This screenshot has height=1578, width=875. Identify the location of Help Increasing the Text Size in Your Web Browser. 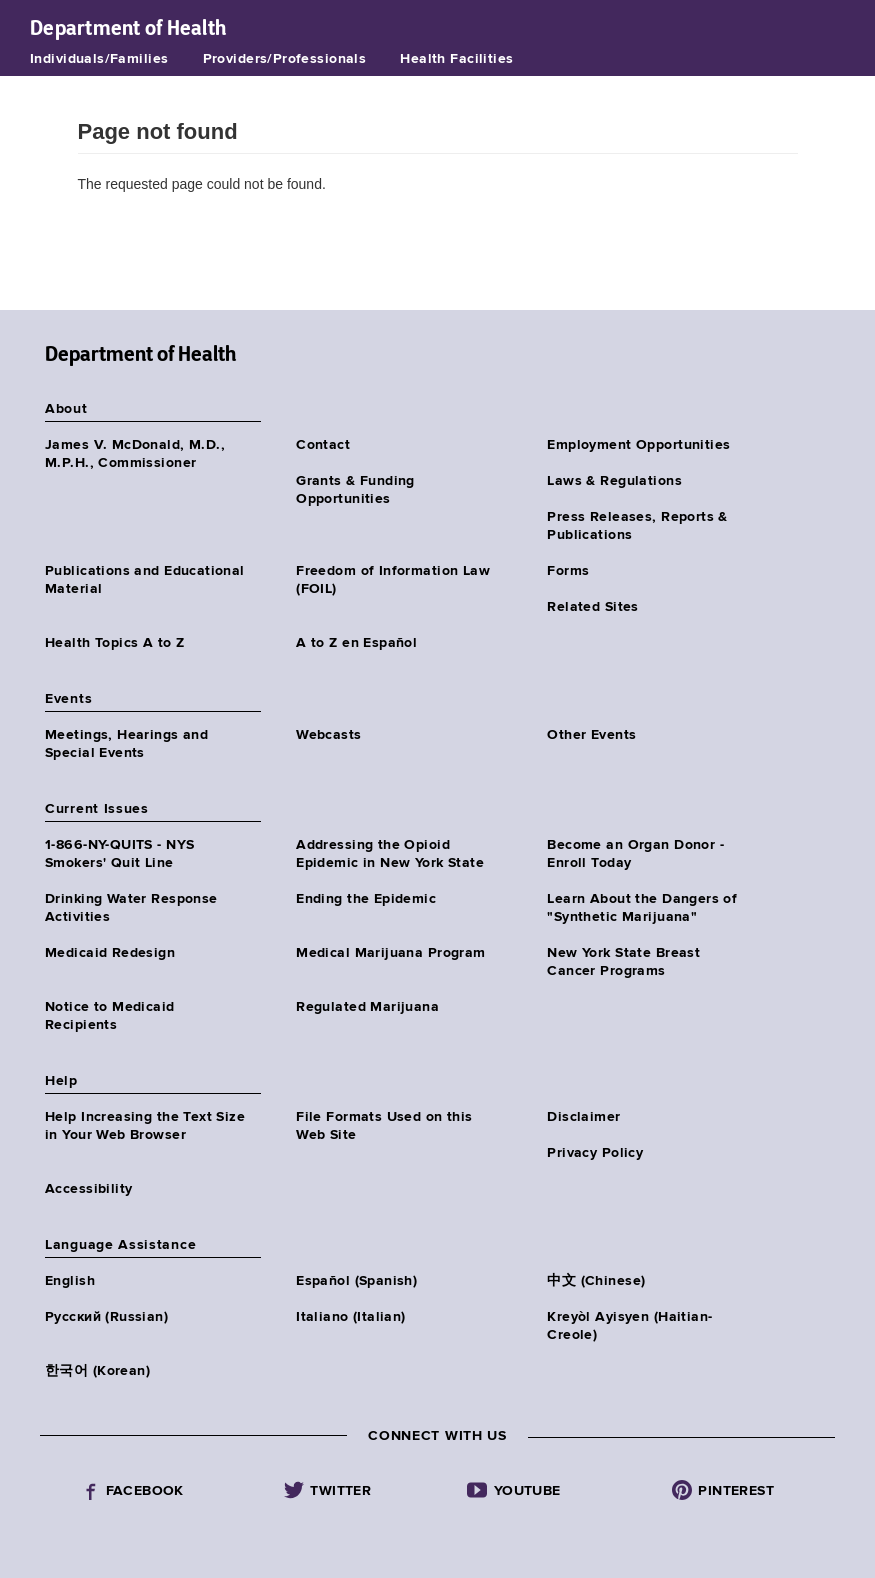
(145, 1126).